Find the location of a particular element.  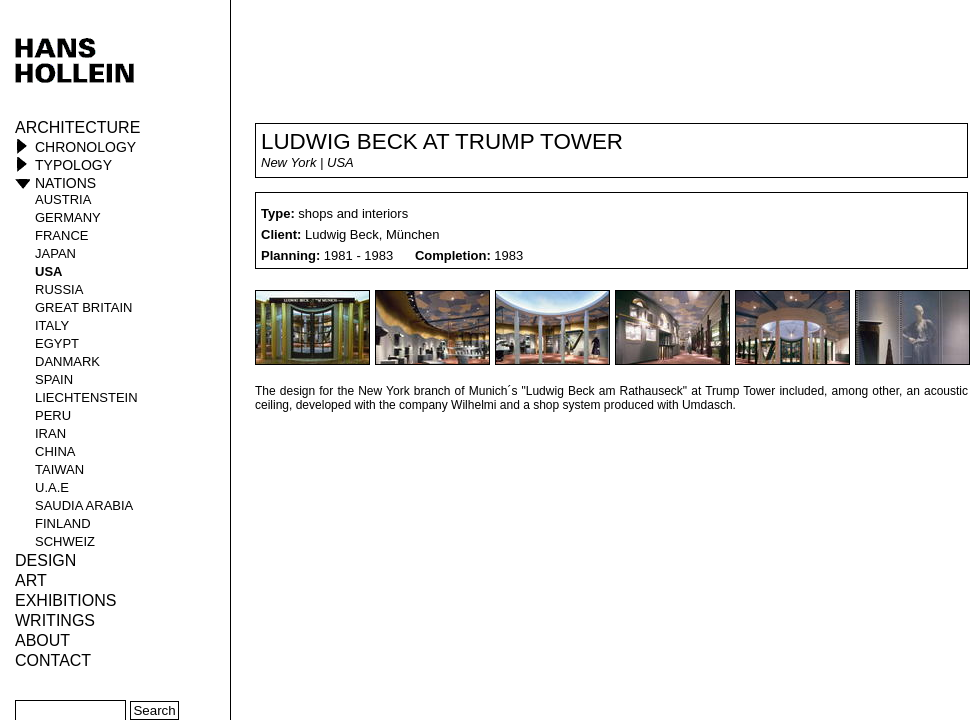

Austria is located at coordinates (63, 199).